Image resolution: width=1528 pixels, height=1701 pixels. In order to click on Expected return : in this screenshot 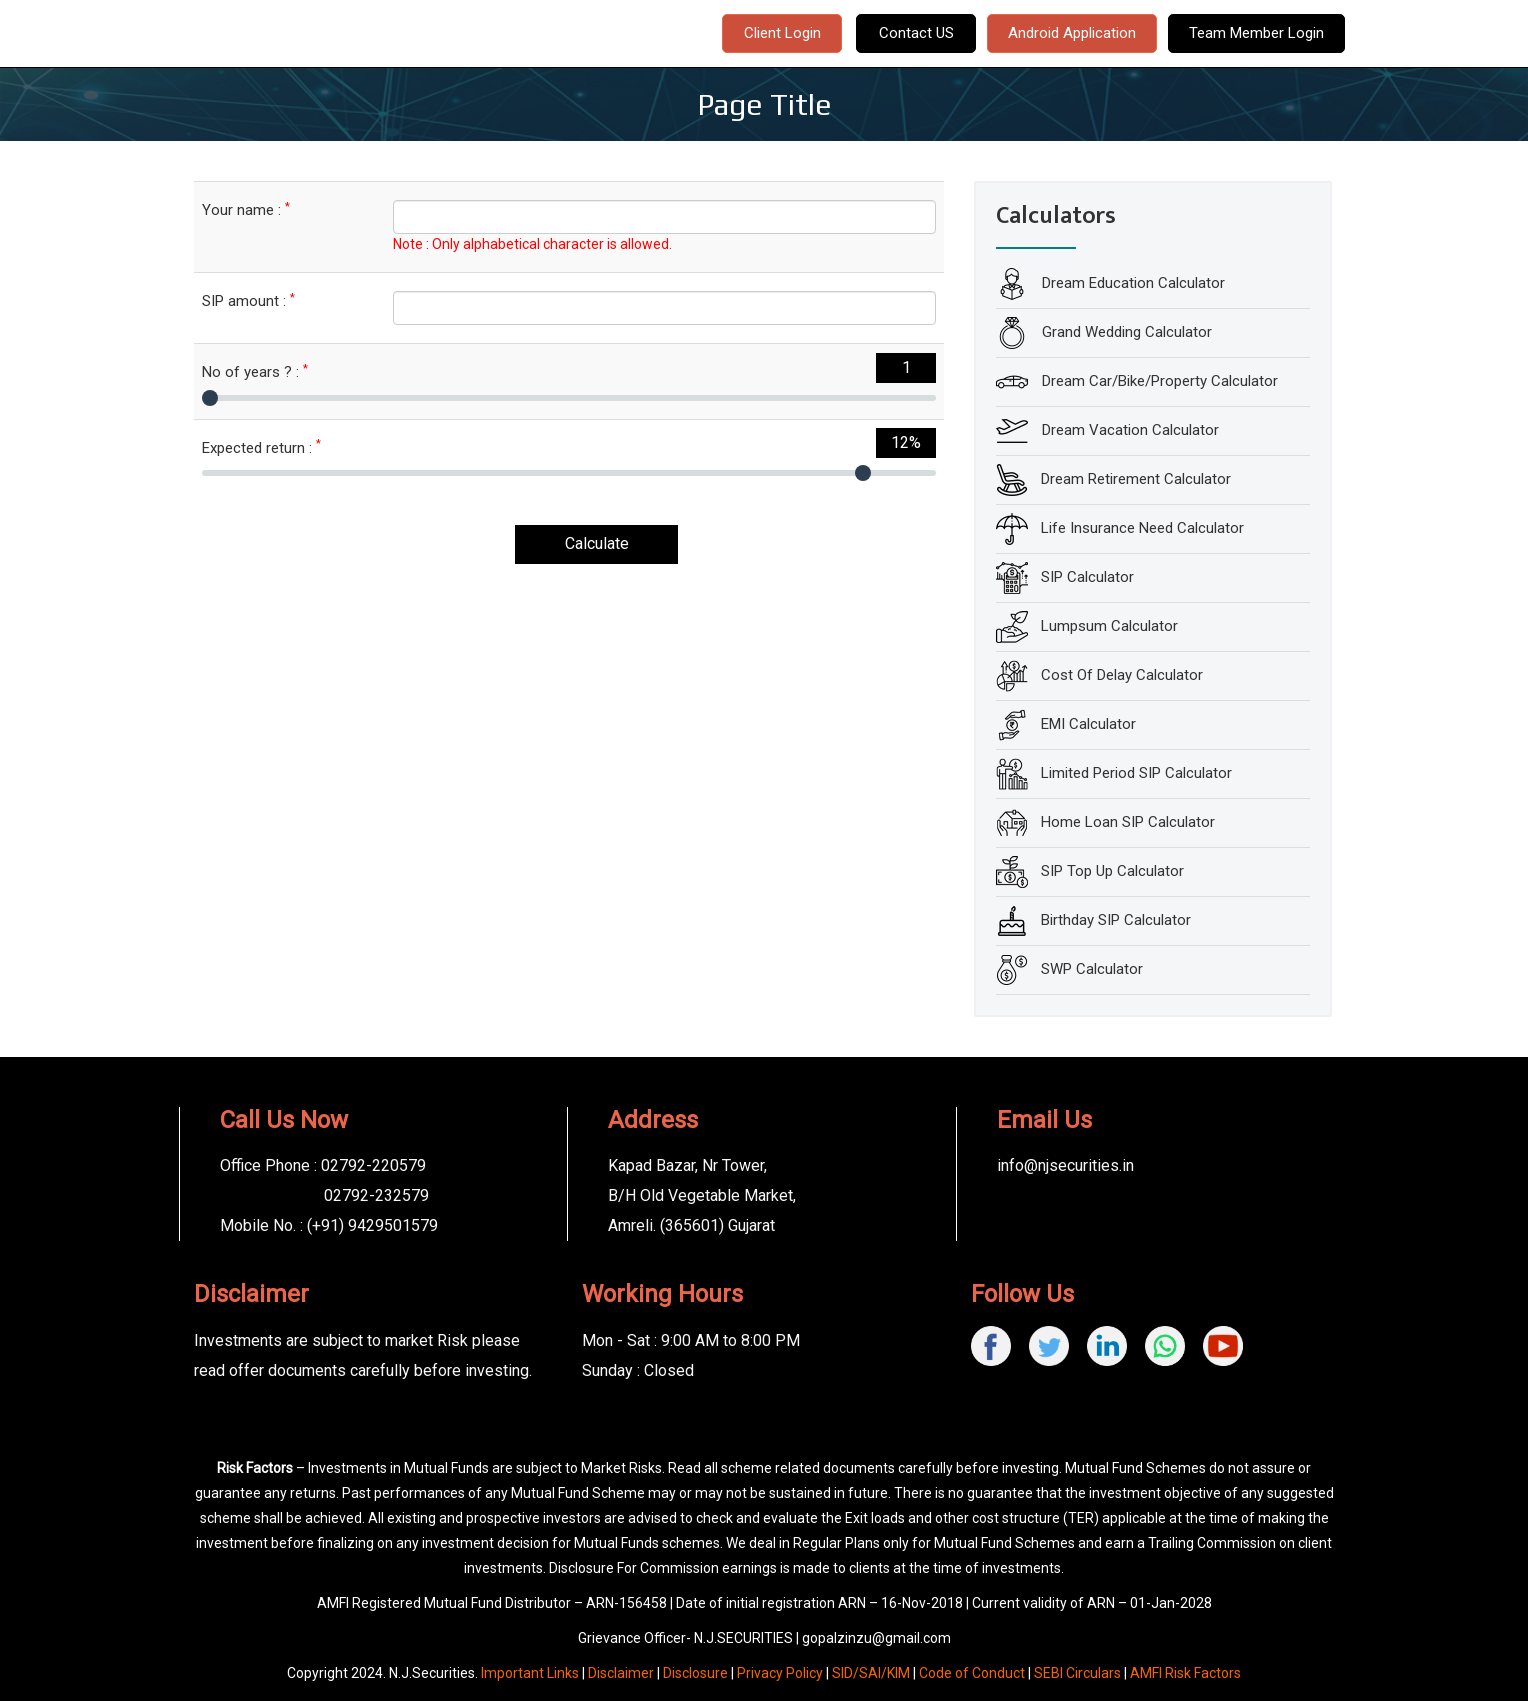, I will do `click(261, 447)`.